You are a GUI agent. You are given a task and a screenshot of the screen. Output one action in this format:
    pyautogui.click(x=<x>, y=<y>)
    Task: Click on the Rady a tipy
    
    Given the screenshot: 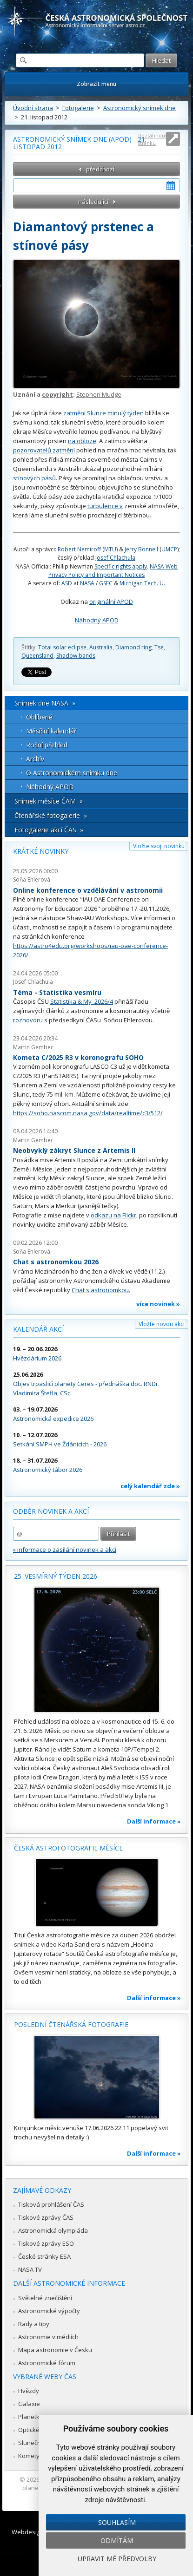 What is the action you would take?
    pyautogui.click(x=33, y=2324)
    